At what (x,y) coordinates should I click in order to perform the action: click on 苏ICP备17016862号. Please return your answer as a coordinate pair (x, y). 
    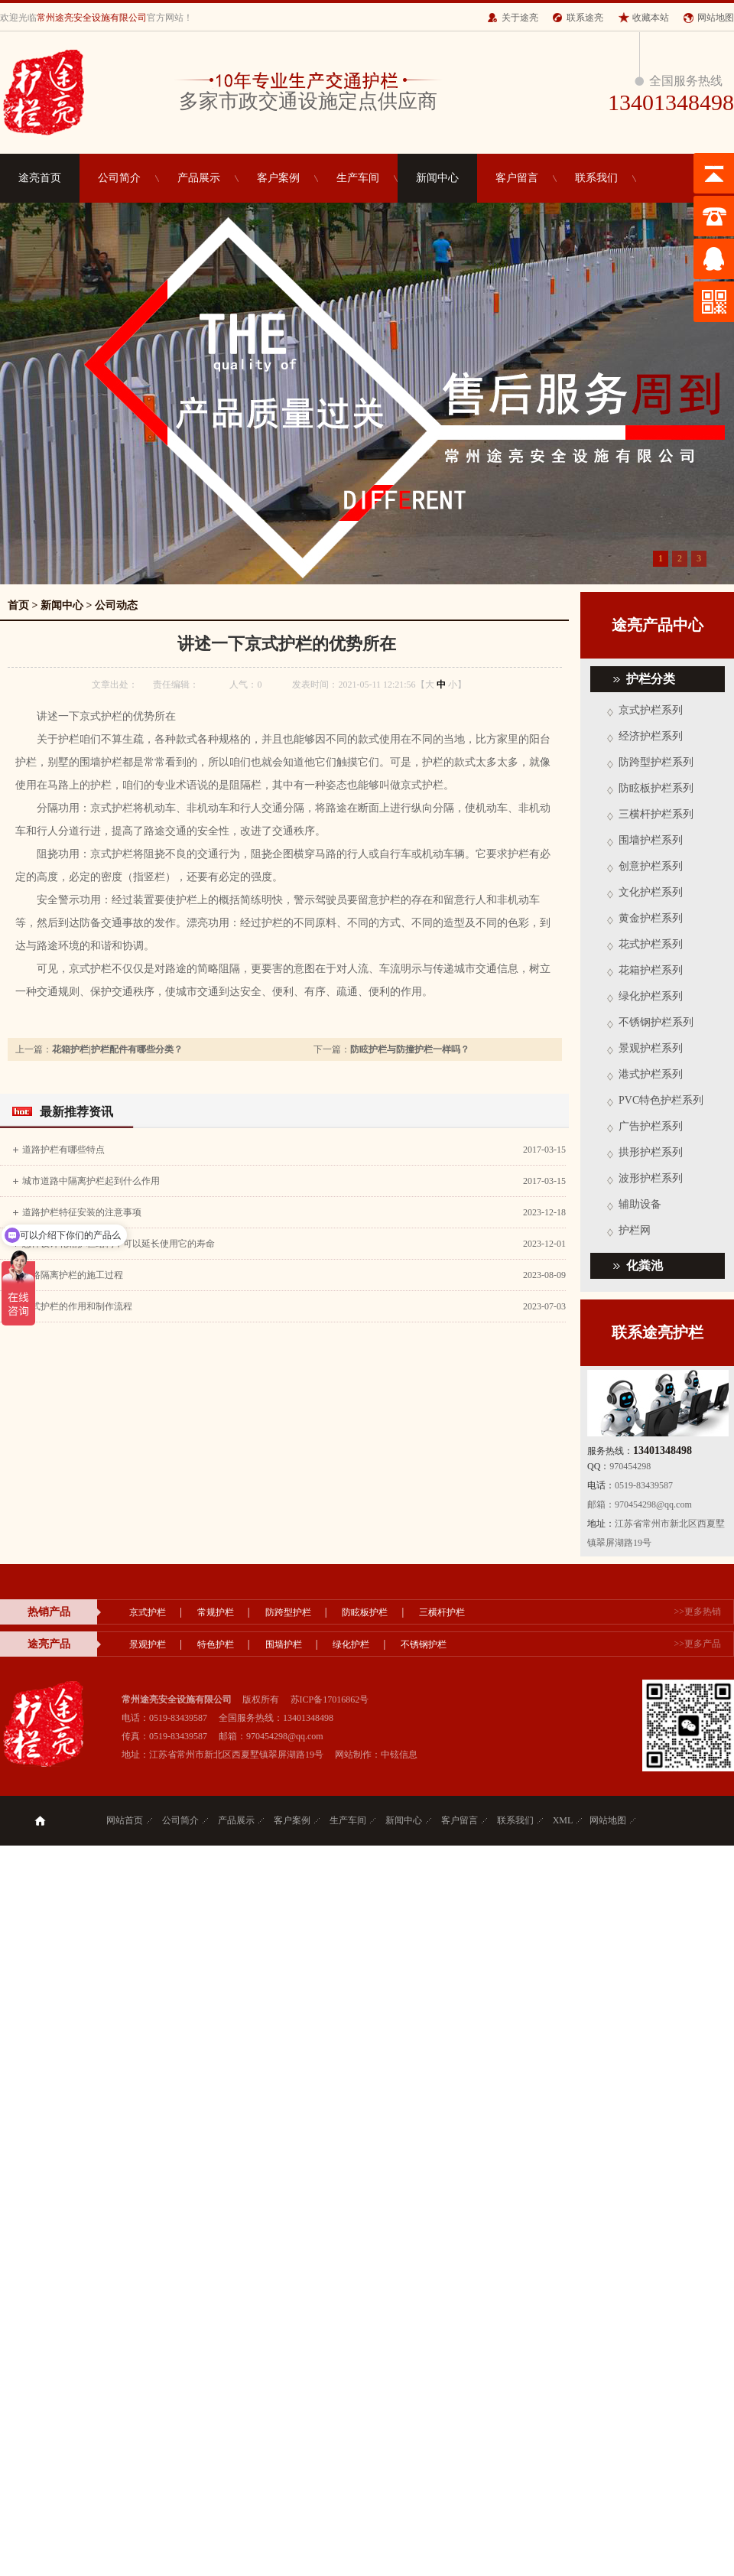
    Looking at the image, I should click on (330, 1699).